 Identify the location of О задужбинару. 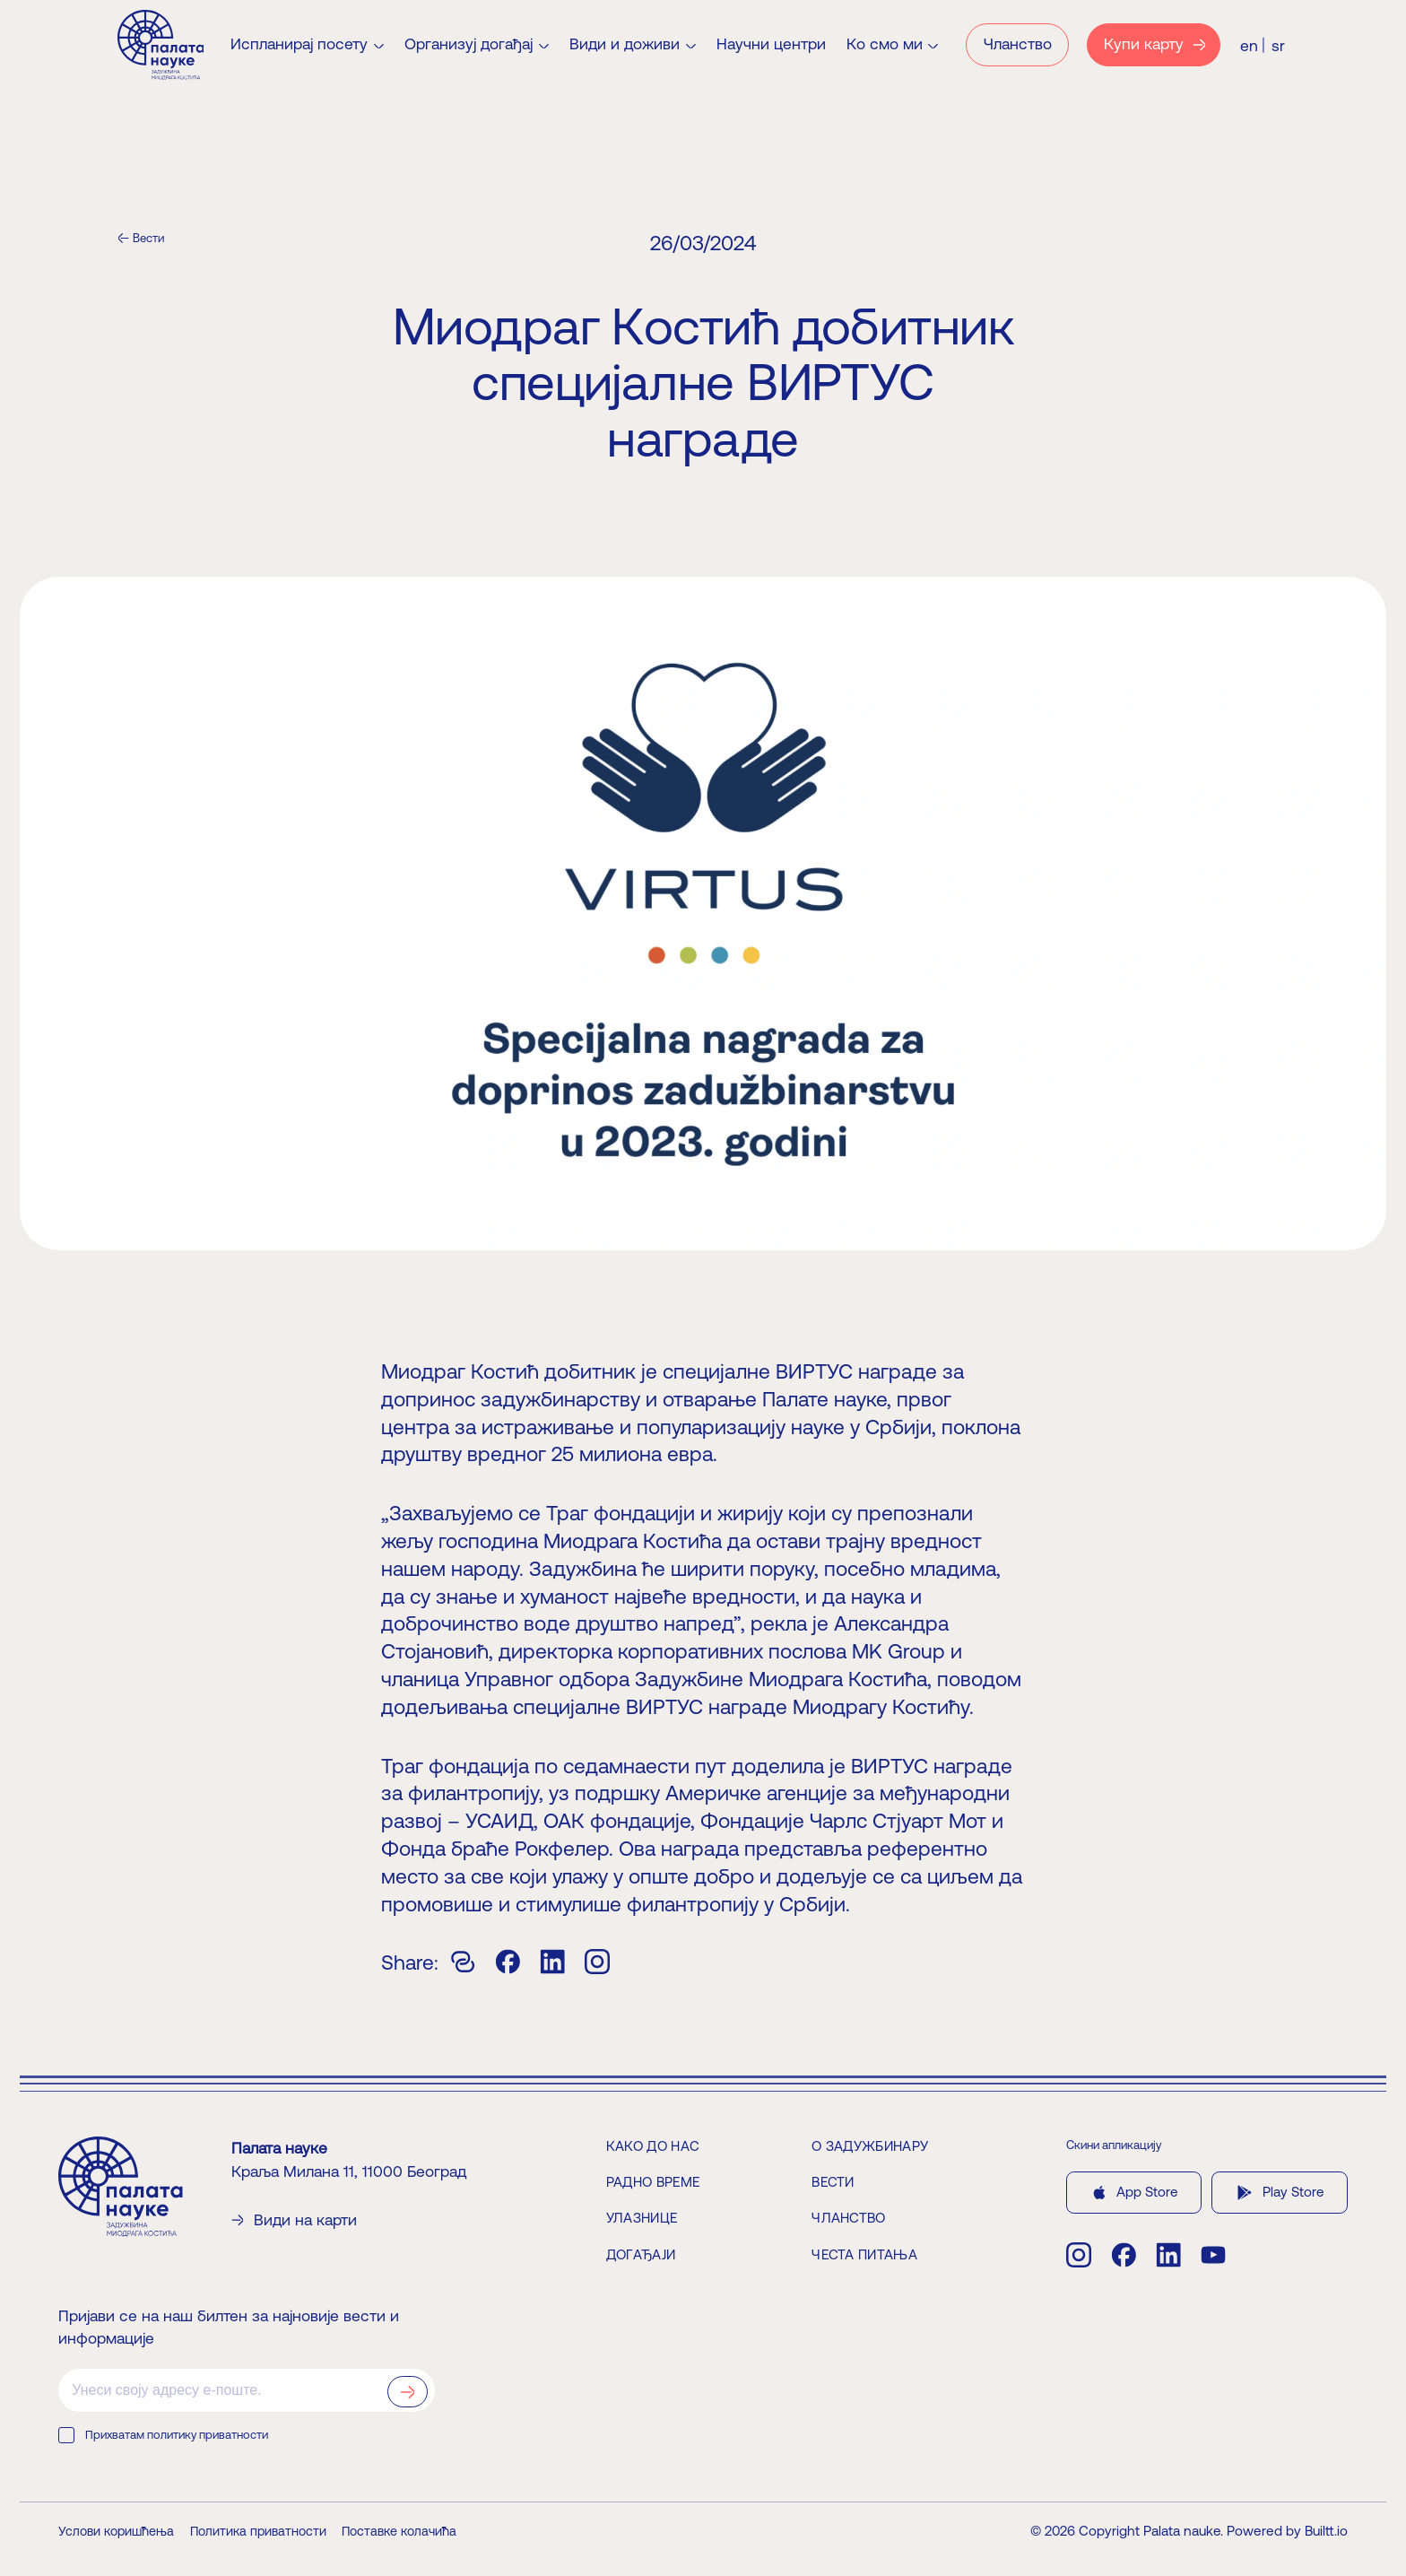
(869, 2146).